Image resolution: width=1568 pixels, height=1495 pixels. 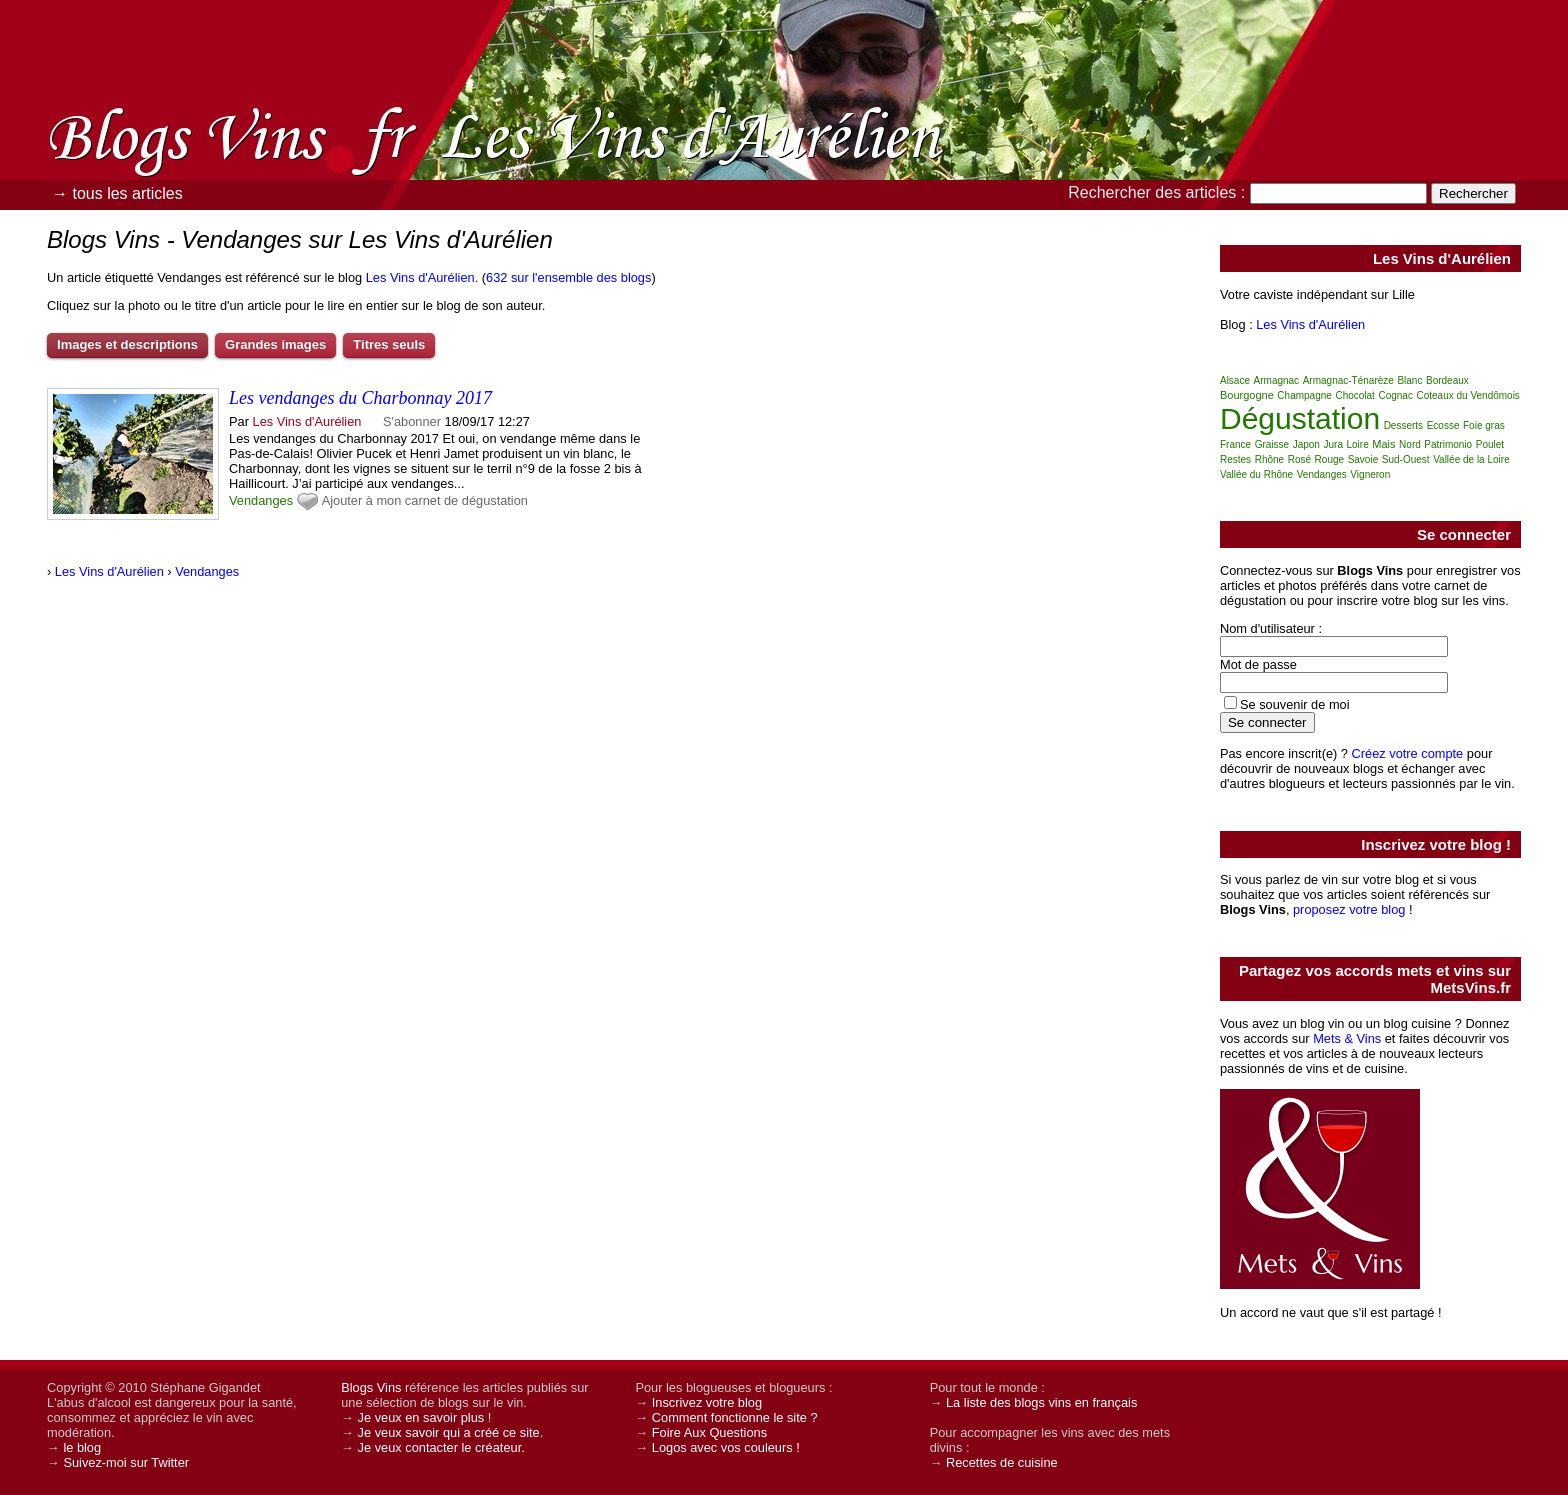 What do you see at coordinates (261, 500) in the screenshot?
I see `Vendanges` at bounding box center [261, 500].